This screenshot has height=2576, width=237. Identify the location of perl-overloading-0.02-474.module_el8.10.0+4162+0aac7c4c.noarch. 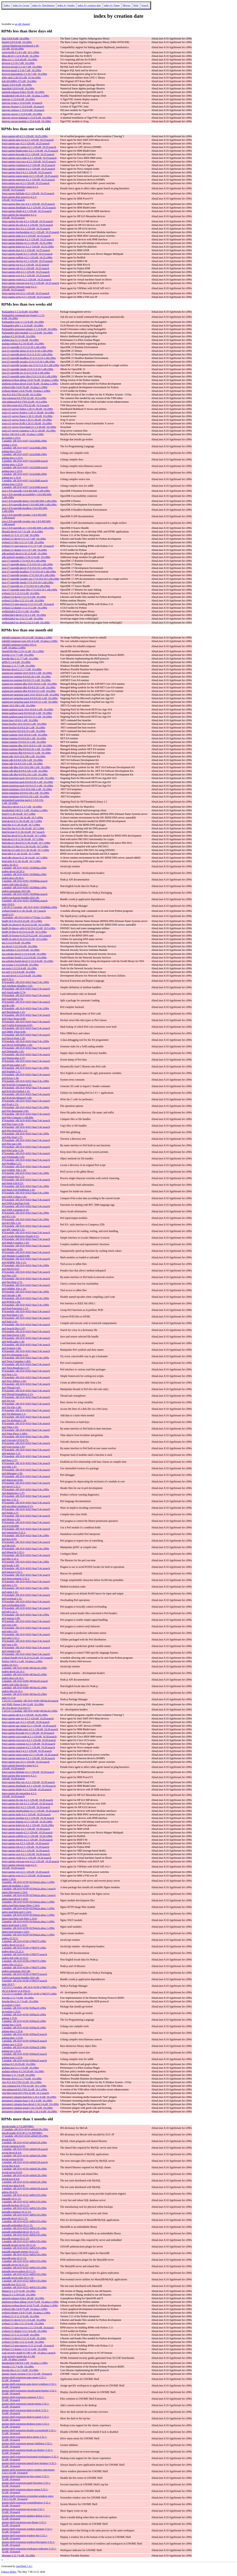
(26, 1607).